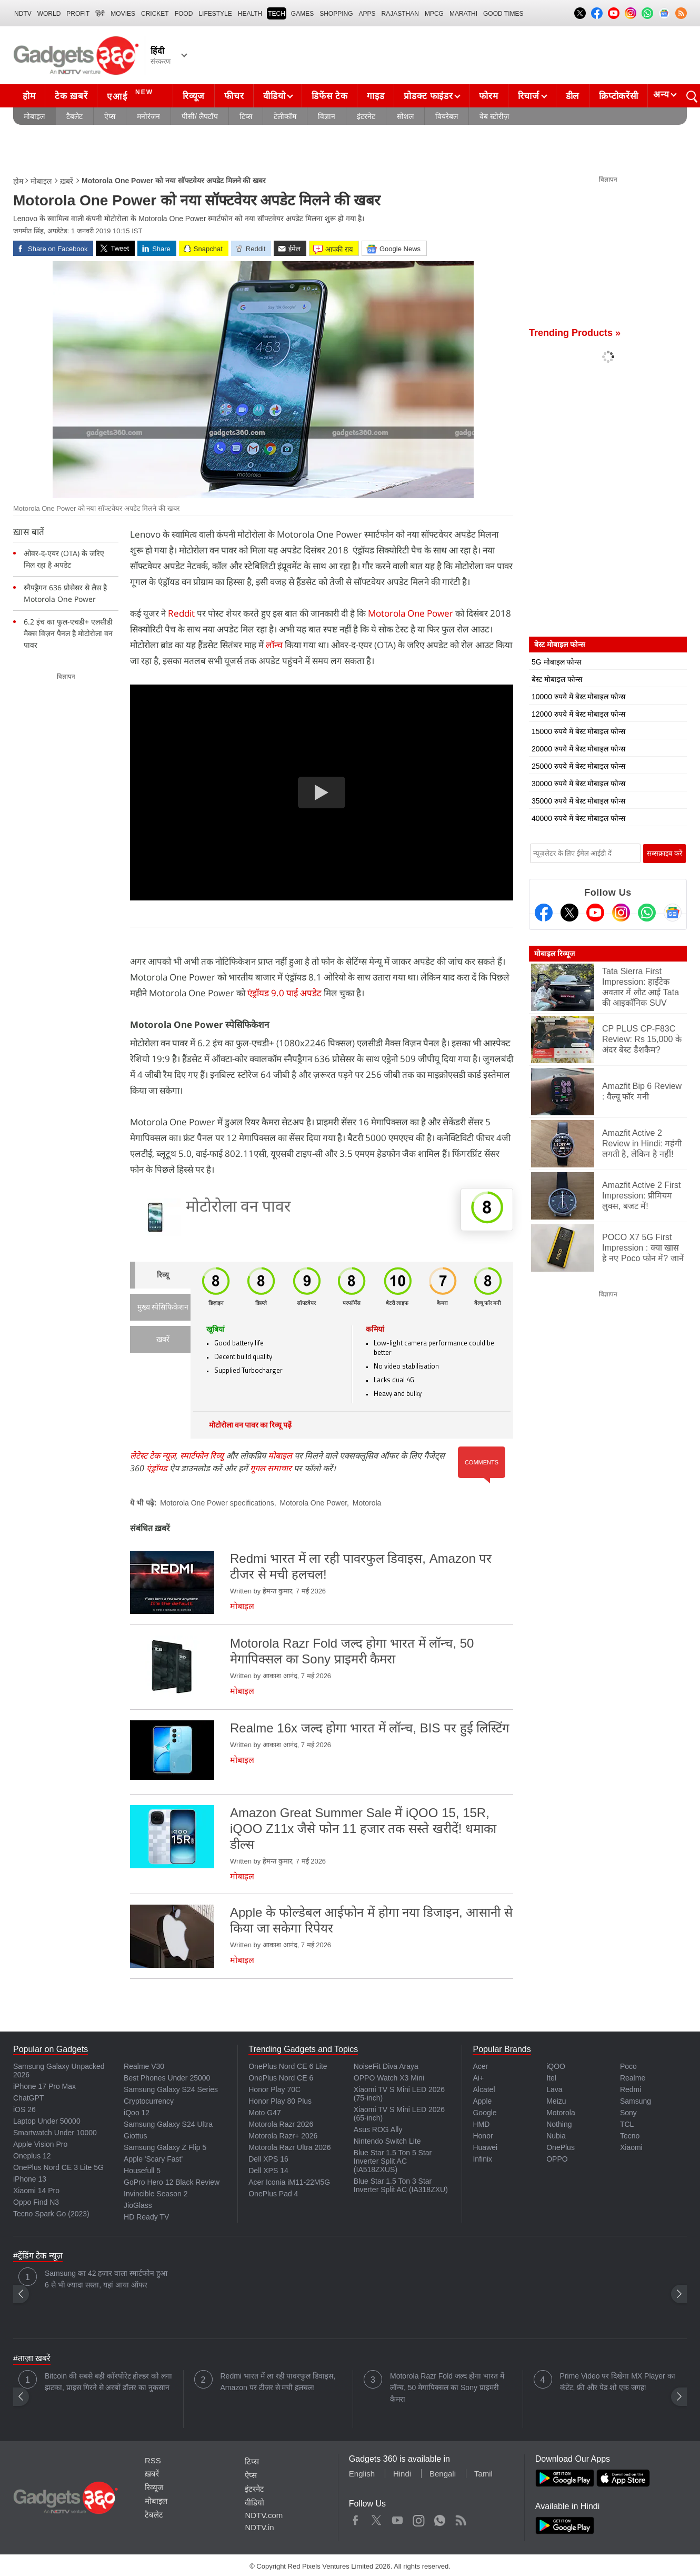 This screenshot has height=2576, width=700. I want to click on Poco, so click(628, 2066).